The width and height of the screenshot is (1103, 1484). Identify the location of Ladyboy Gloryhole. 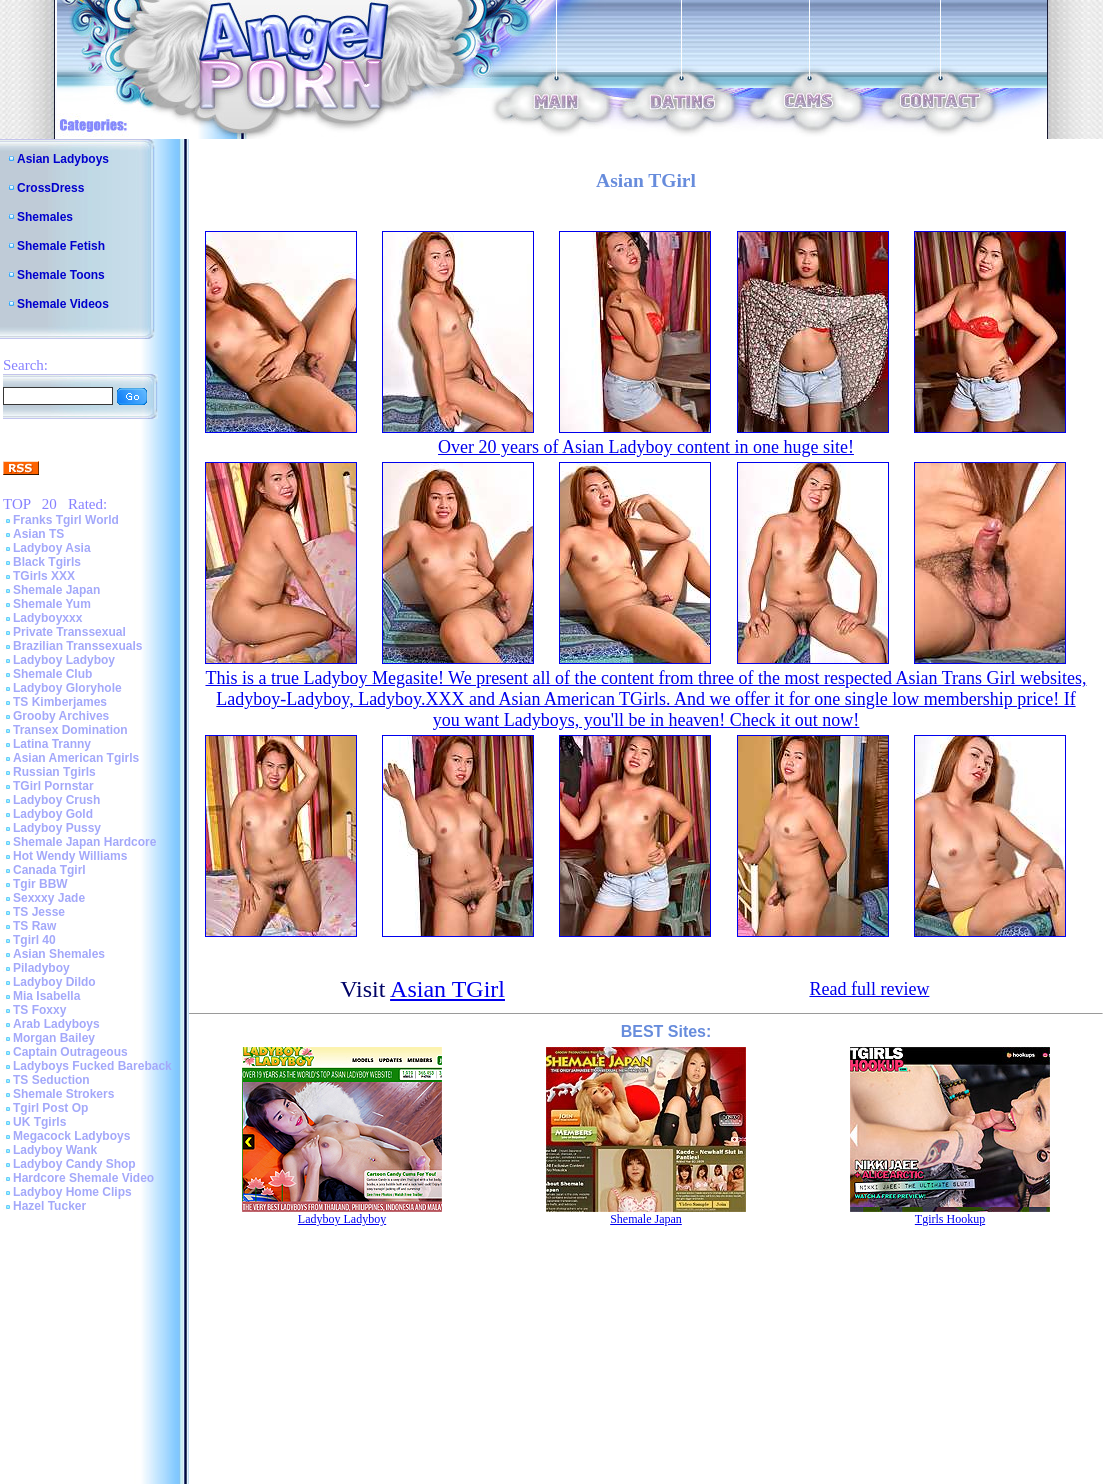
(67, 688).